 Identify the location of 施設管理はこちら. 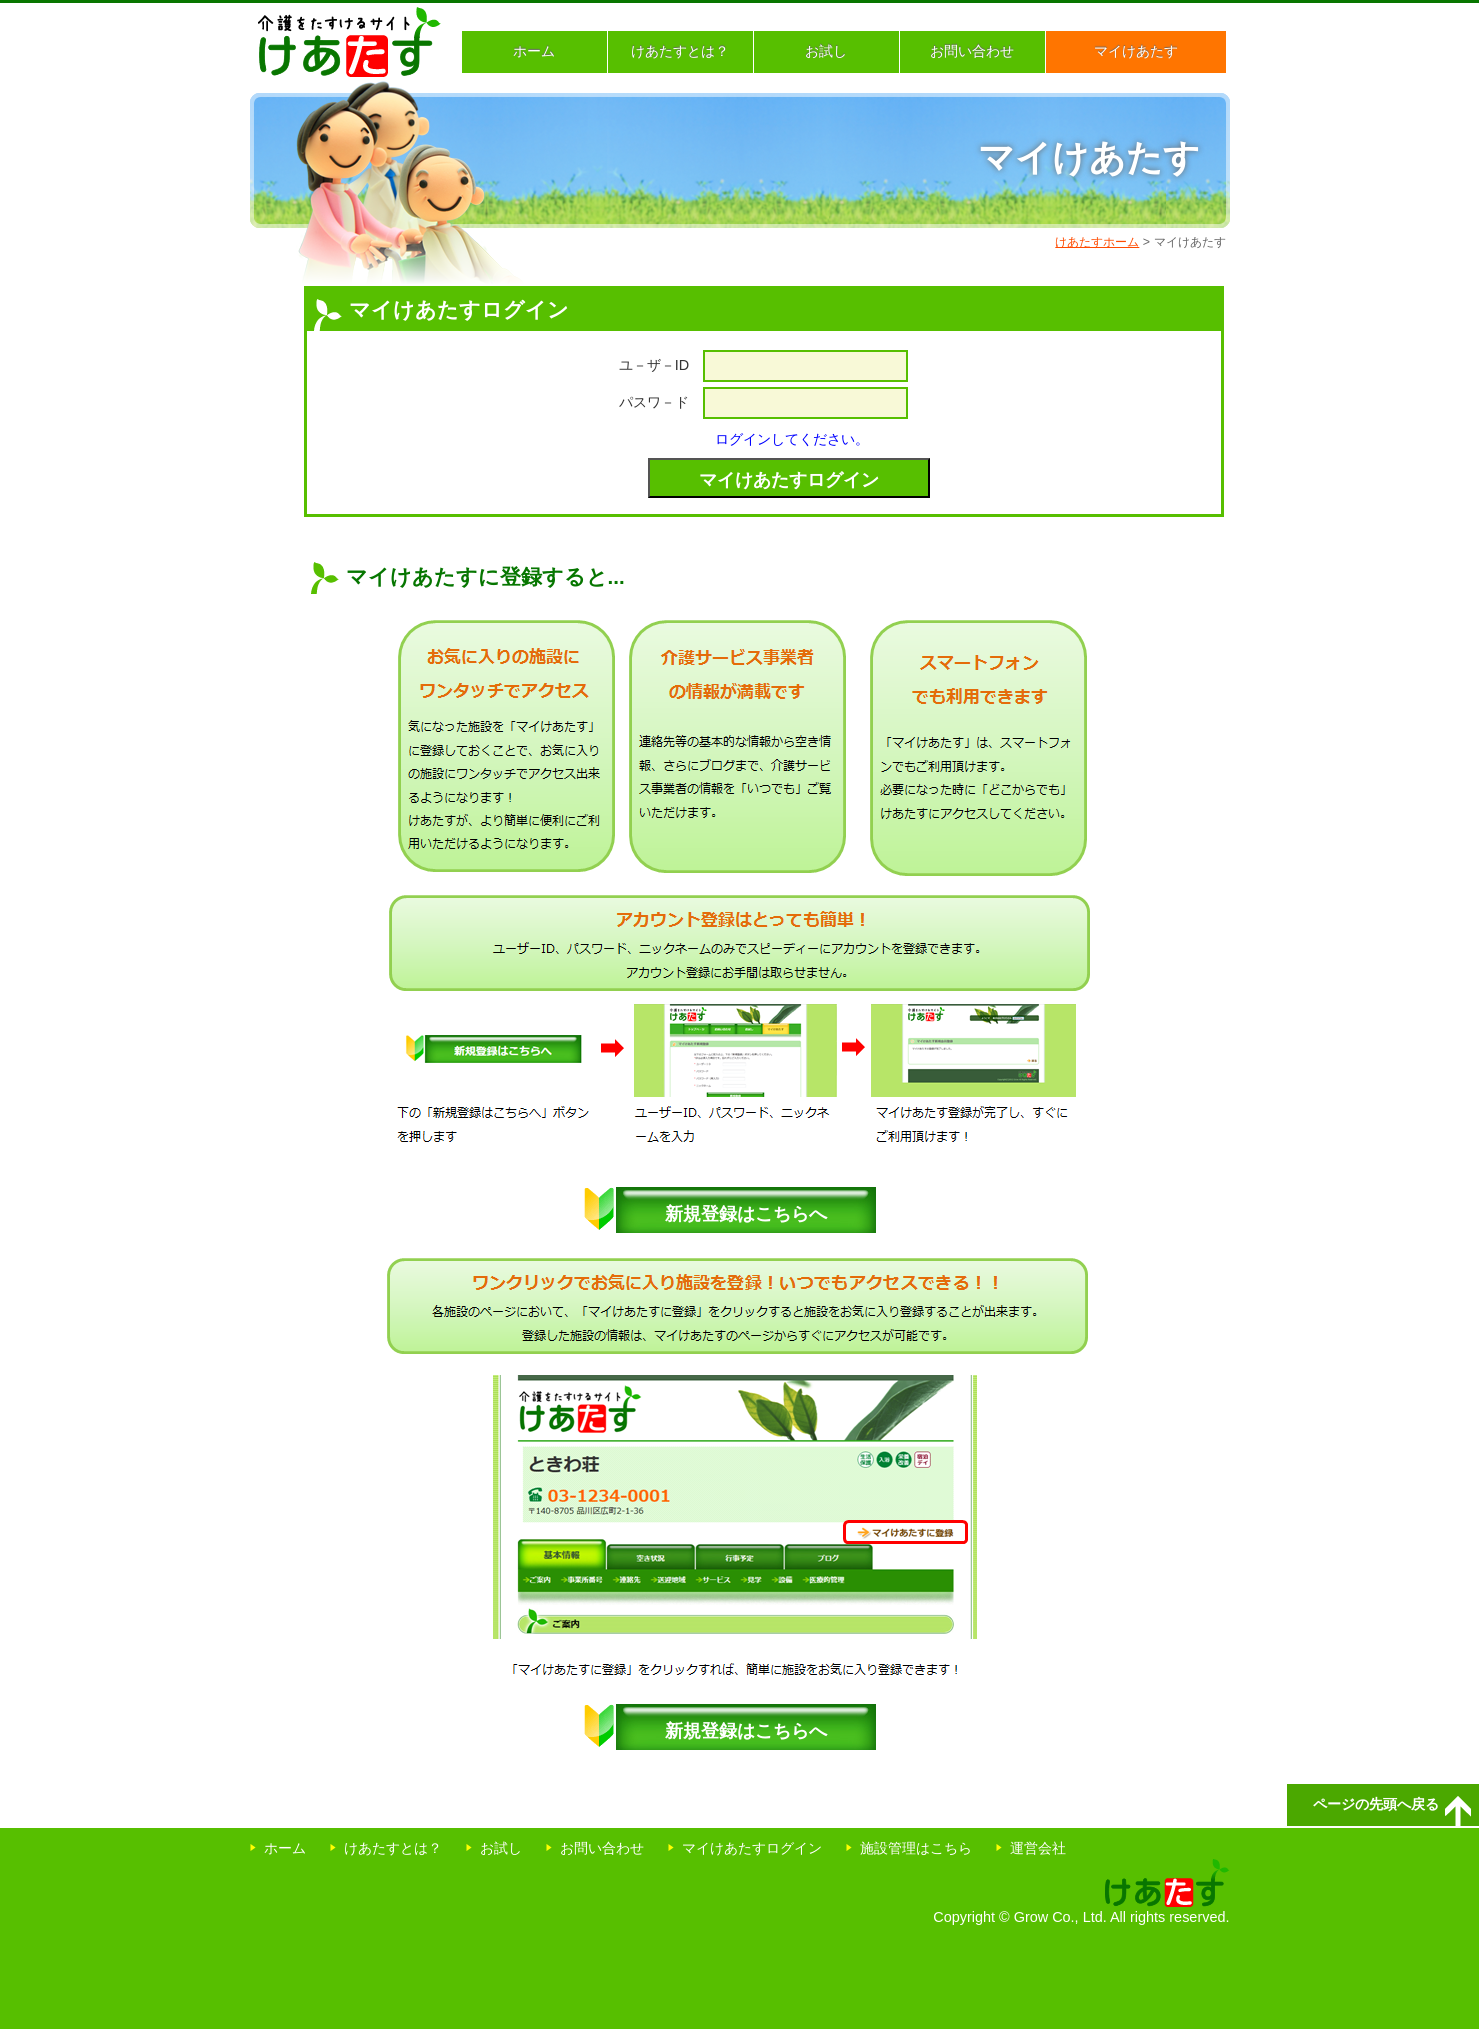
(916, 1848).